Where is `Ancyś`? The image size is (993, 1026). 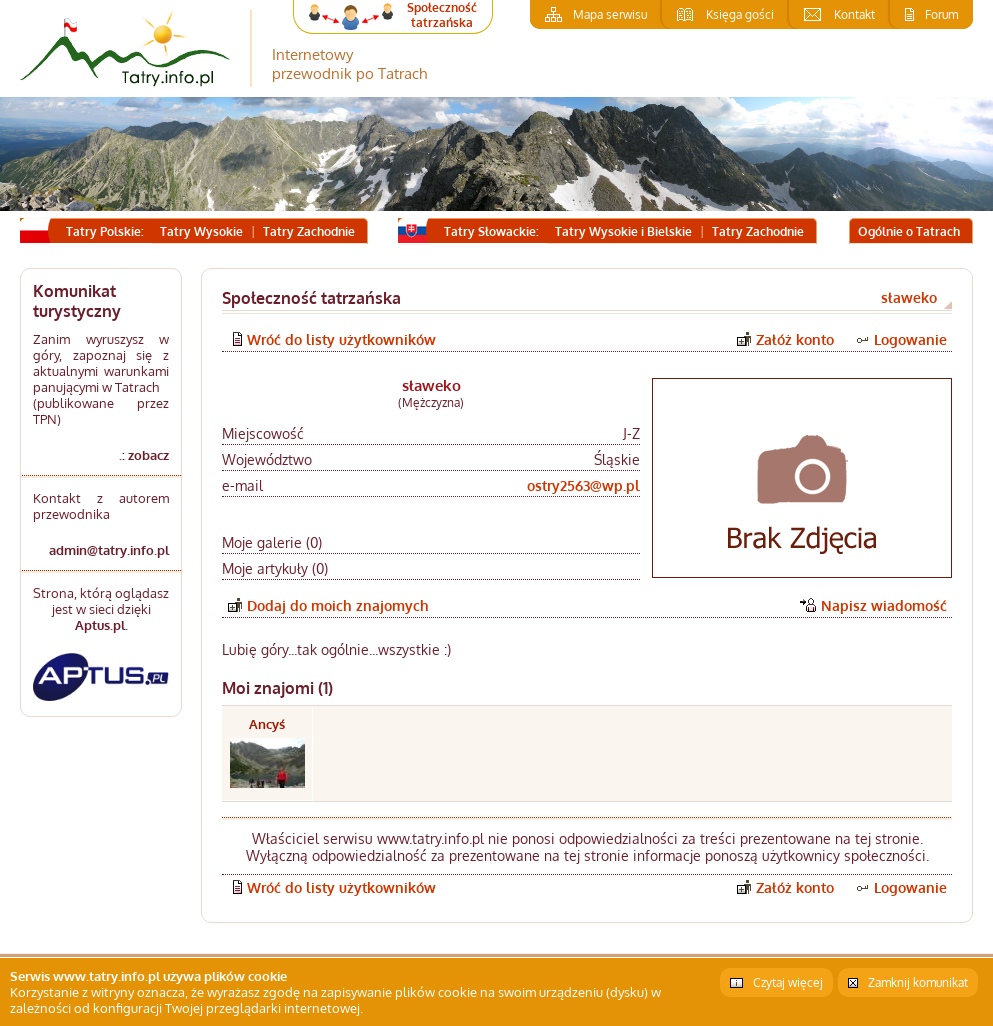
Ancyś is located at coordinates (267, 724).